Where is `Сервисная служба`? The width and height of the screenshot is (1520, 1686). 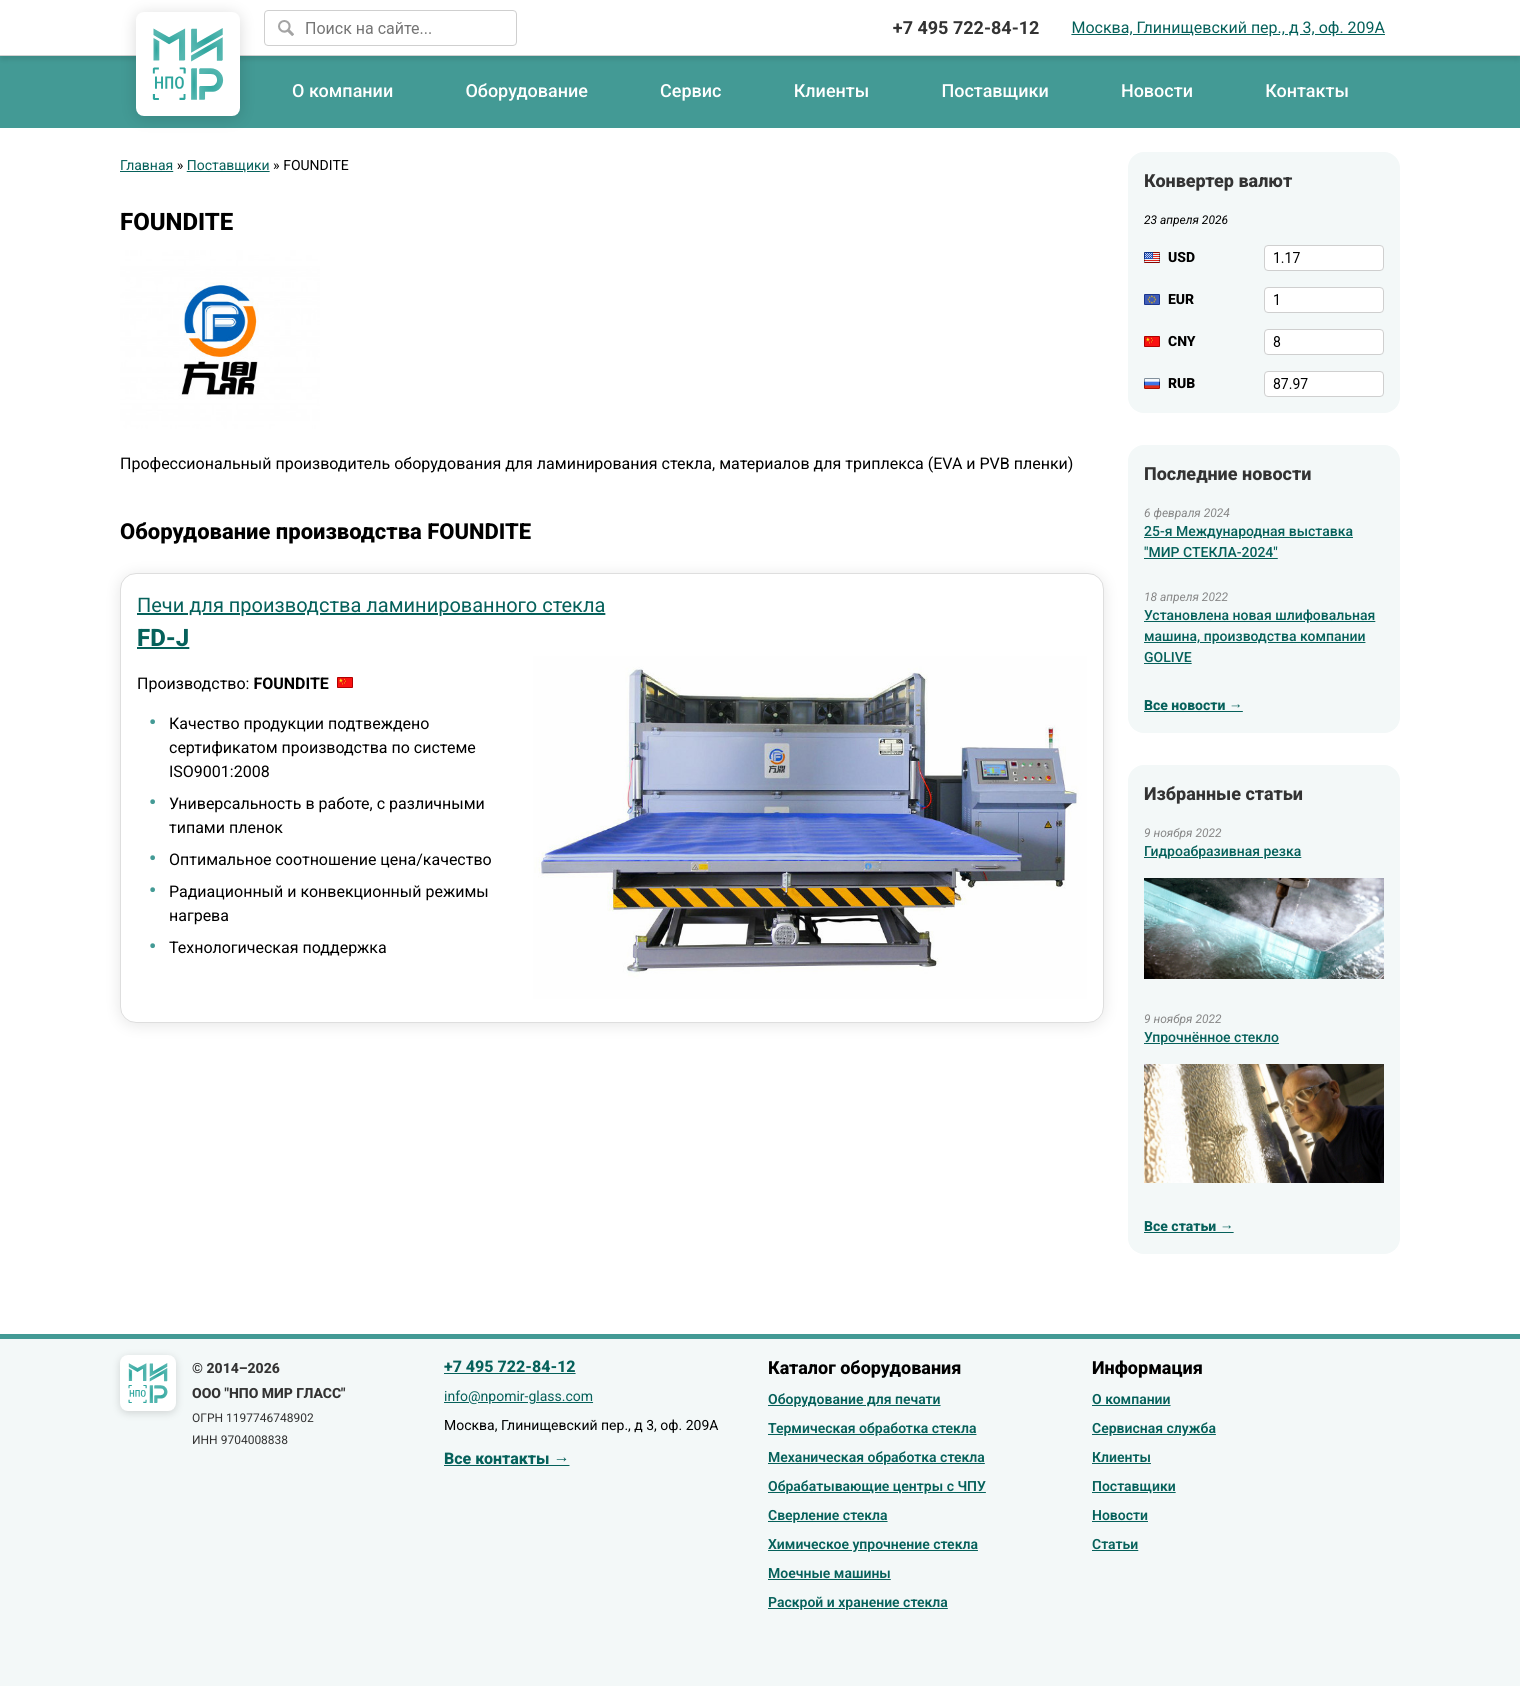
Сервисная служба is located at coordinates (1154, 1429).